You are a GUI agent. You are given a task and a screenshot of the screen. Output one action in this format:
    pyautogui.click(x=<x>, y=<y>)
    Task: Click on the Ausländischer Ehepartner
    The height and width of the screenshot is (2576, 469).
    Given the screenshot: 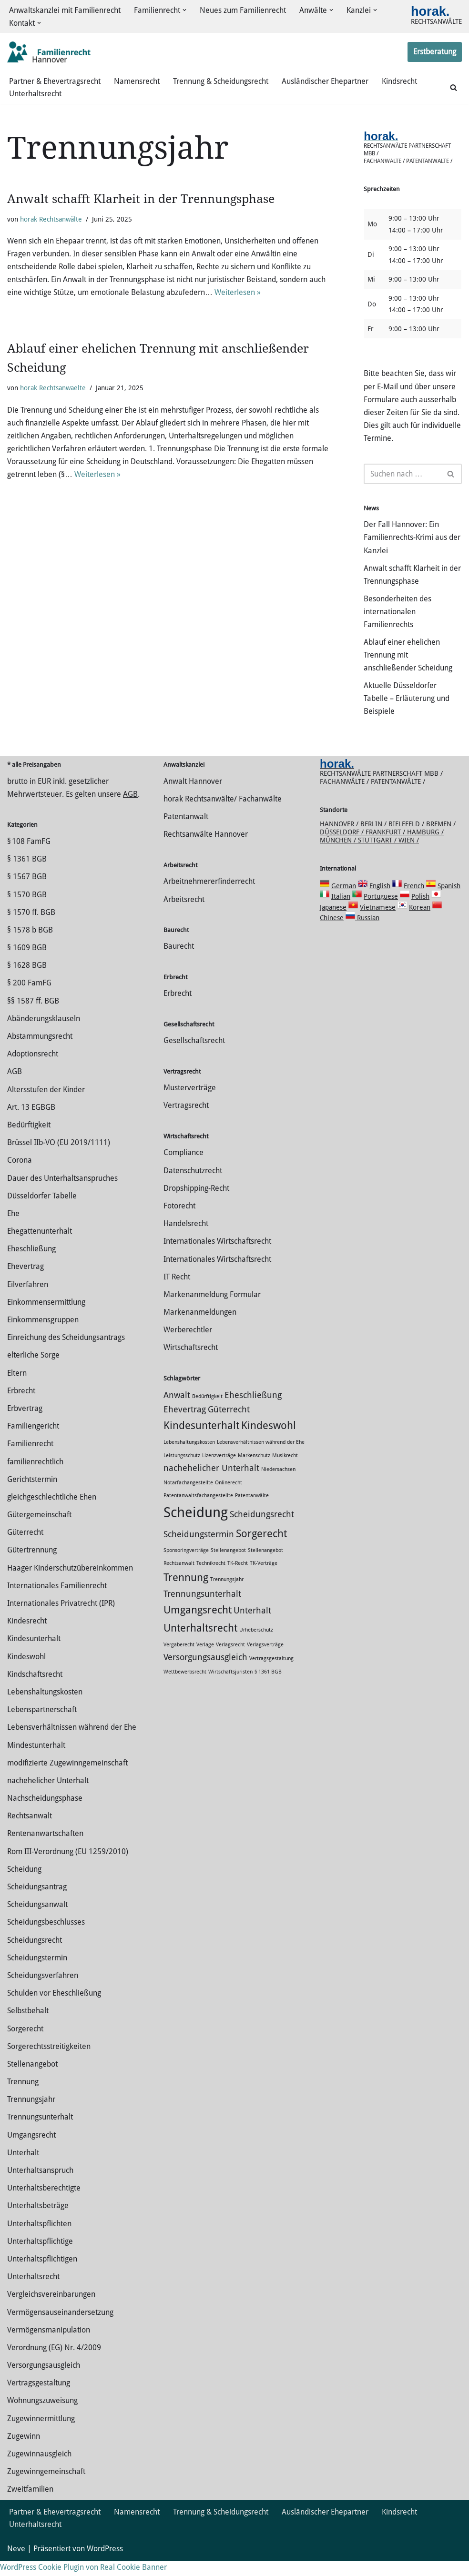 What is the action you would take?
    pyautogui.click(x=325, y=81)
    